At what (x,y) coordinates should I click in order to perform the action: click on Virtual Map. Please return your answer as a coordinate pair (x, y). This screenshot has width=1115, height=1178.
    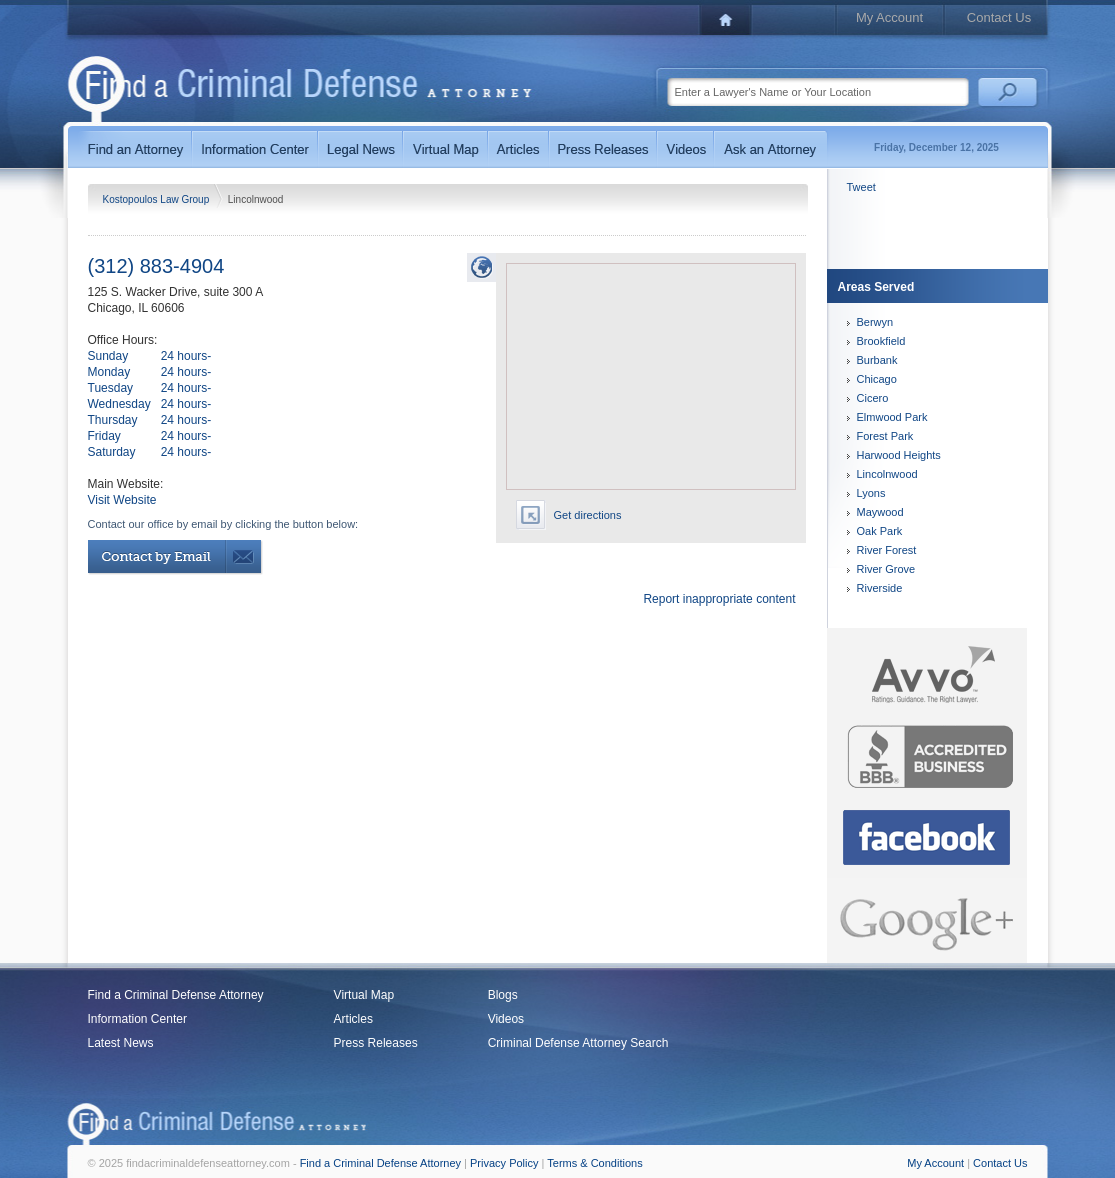
    Looking at the image, I should click on (364, 995).